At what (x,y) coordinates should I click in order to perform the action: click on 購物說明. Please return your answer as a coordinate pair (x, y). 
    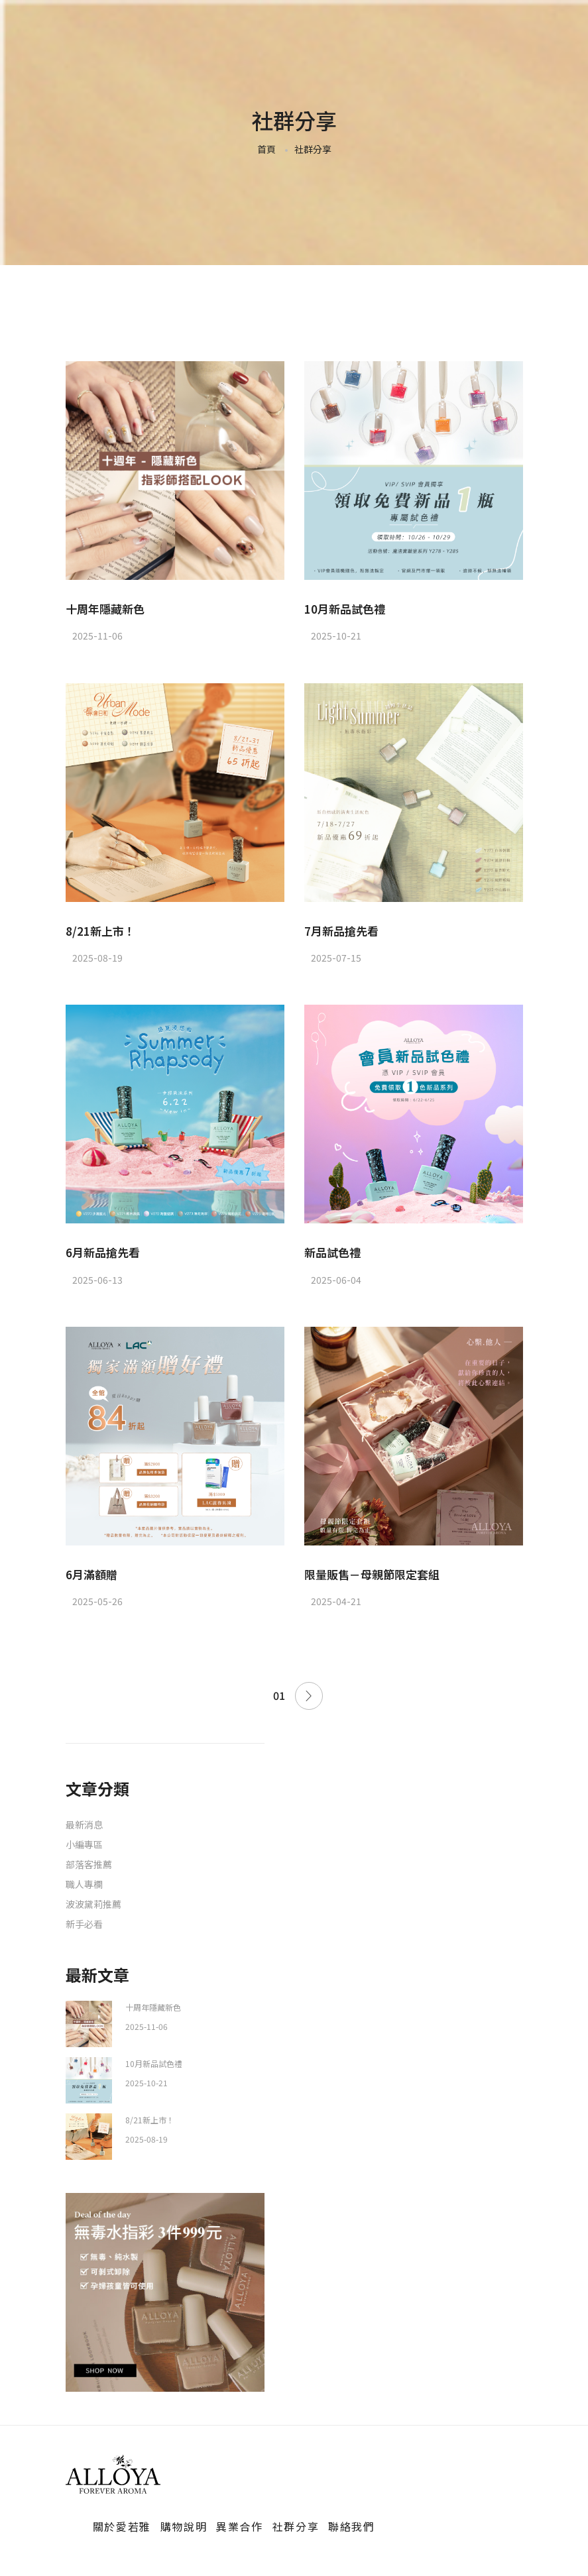
    Looking at the image, I should click on (183, 2526).